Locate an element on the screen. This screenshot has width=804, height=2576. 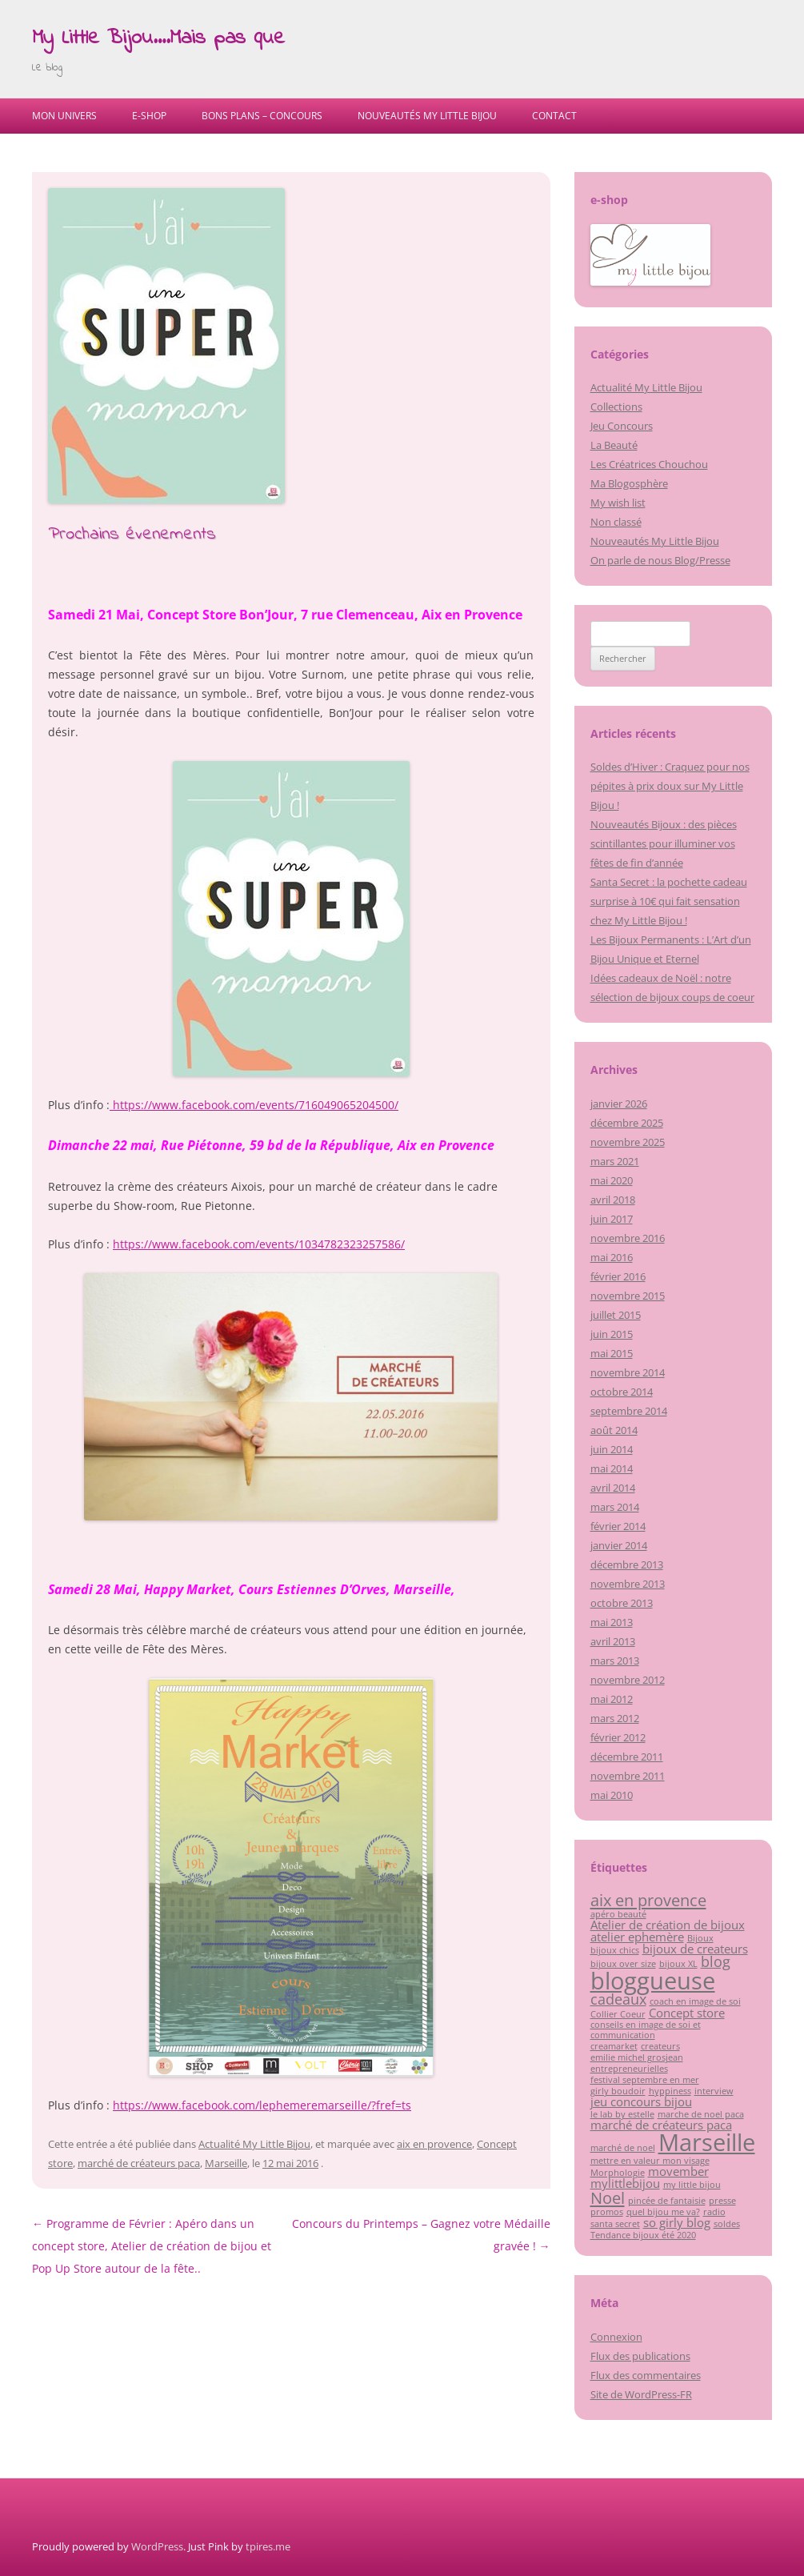
Santa Secret : la pochette cadeau surprise à 10€ qui fait sensation chez My Little Bijou ! is located at coordinates (668, 901).